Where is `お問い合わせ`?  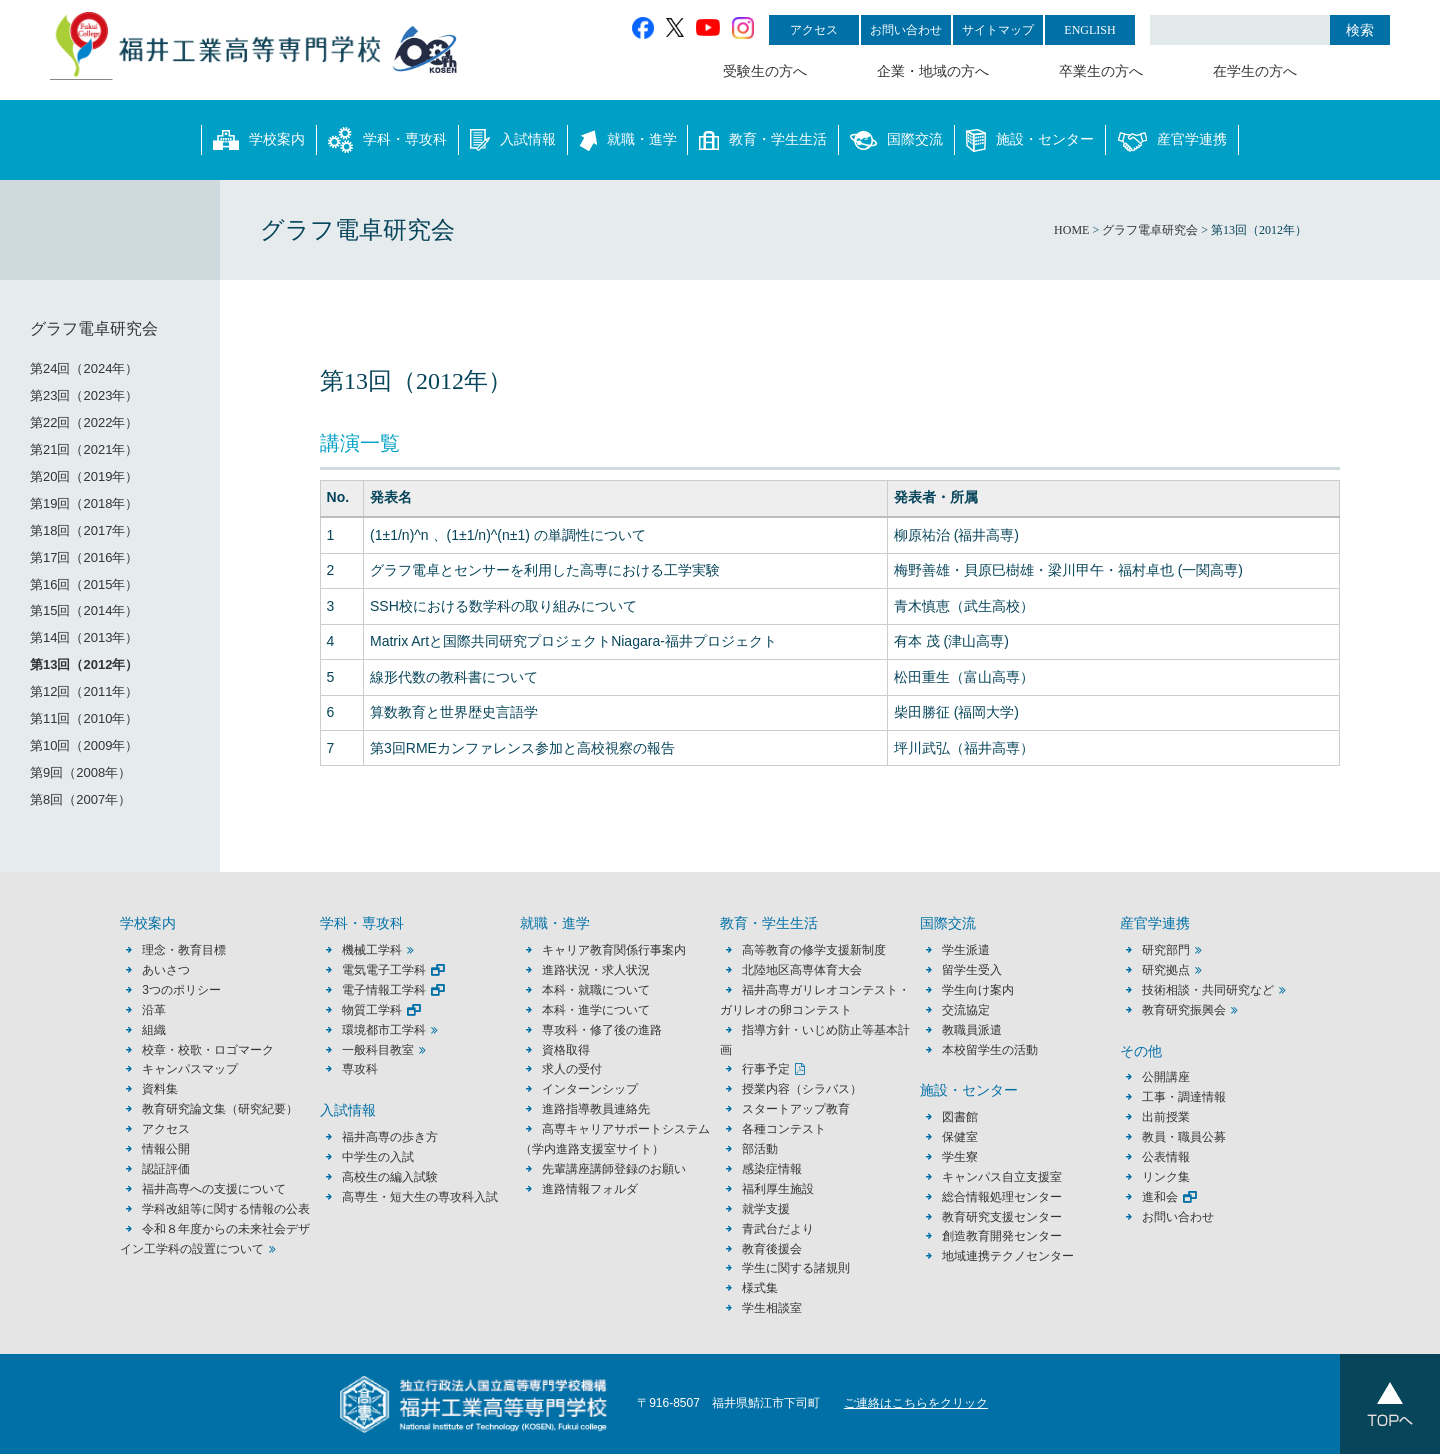
お問い合わせ is located at coordinates (906, 30).